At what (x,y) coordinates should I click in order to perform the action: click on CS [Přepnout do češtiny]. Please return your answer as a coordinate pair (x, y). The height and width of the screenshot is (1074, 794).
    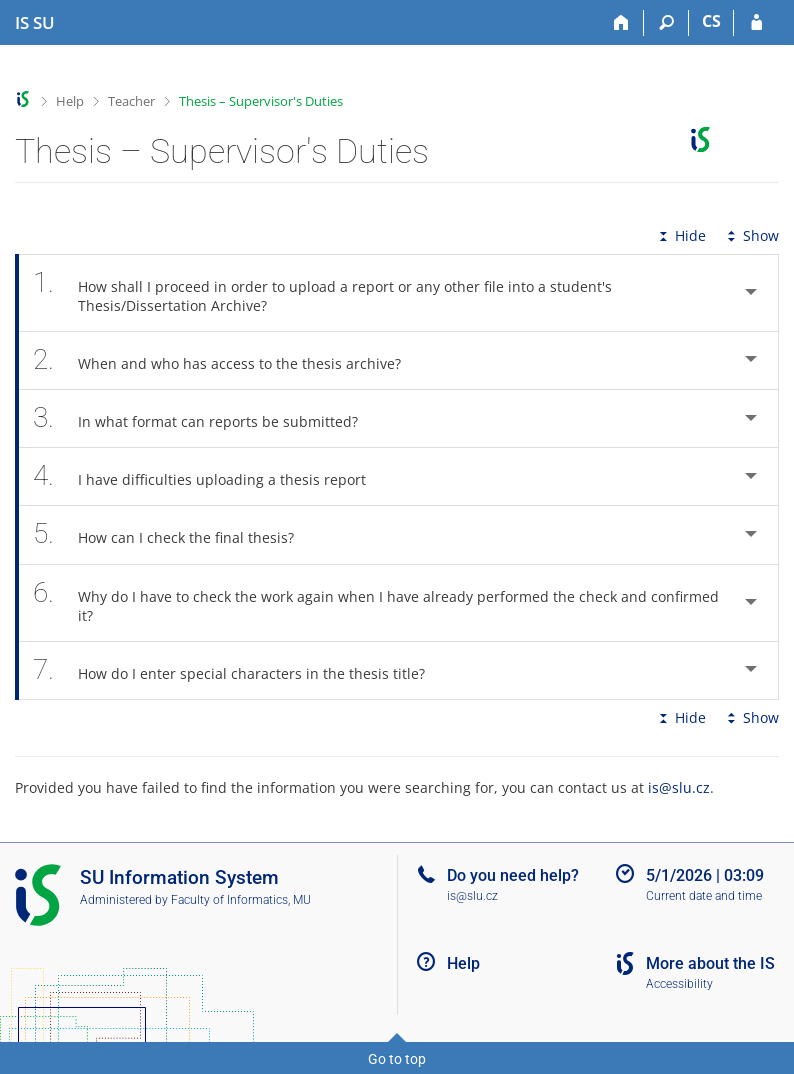
    Looking at the image, I should click on (711, 21).